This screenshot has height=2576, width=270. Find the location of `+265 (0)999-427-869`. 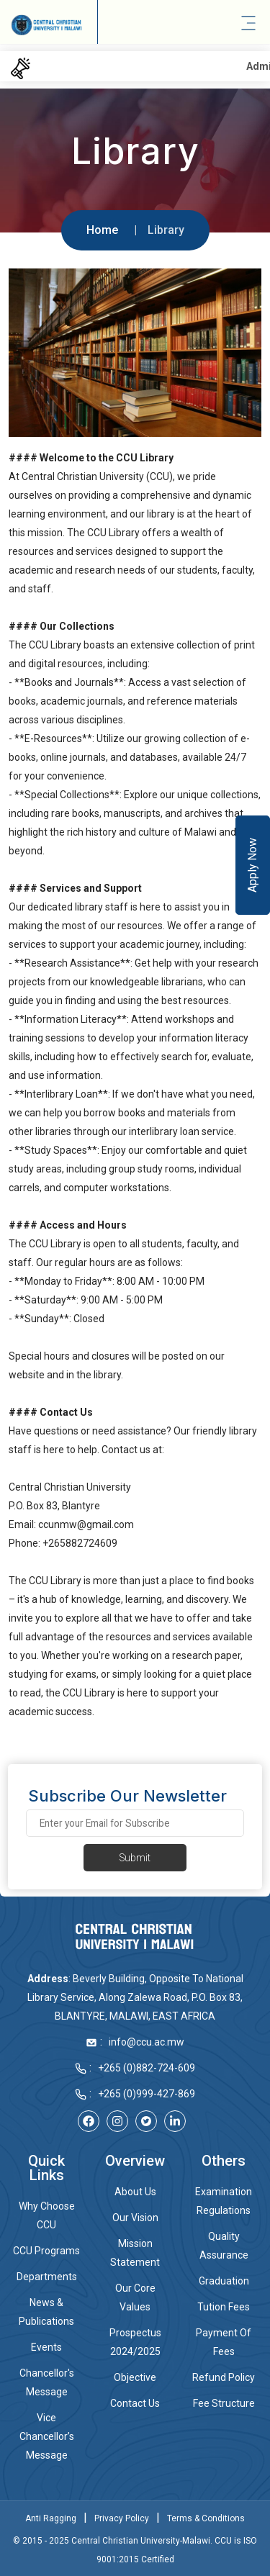

+265 (0)999-427-869 is located at coordinates (146, 2094).